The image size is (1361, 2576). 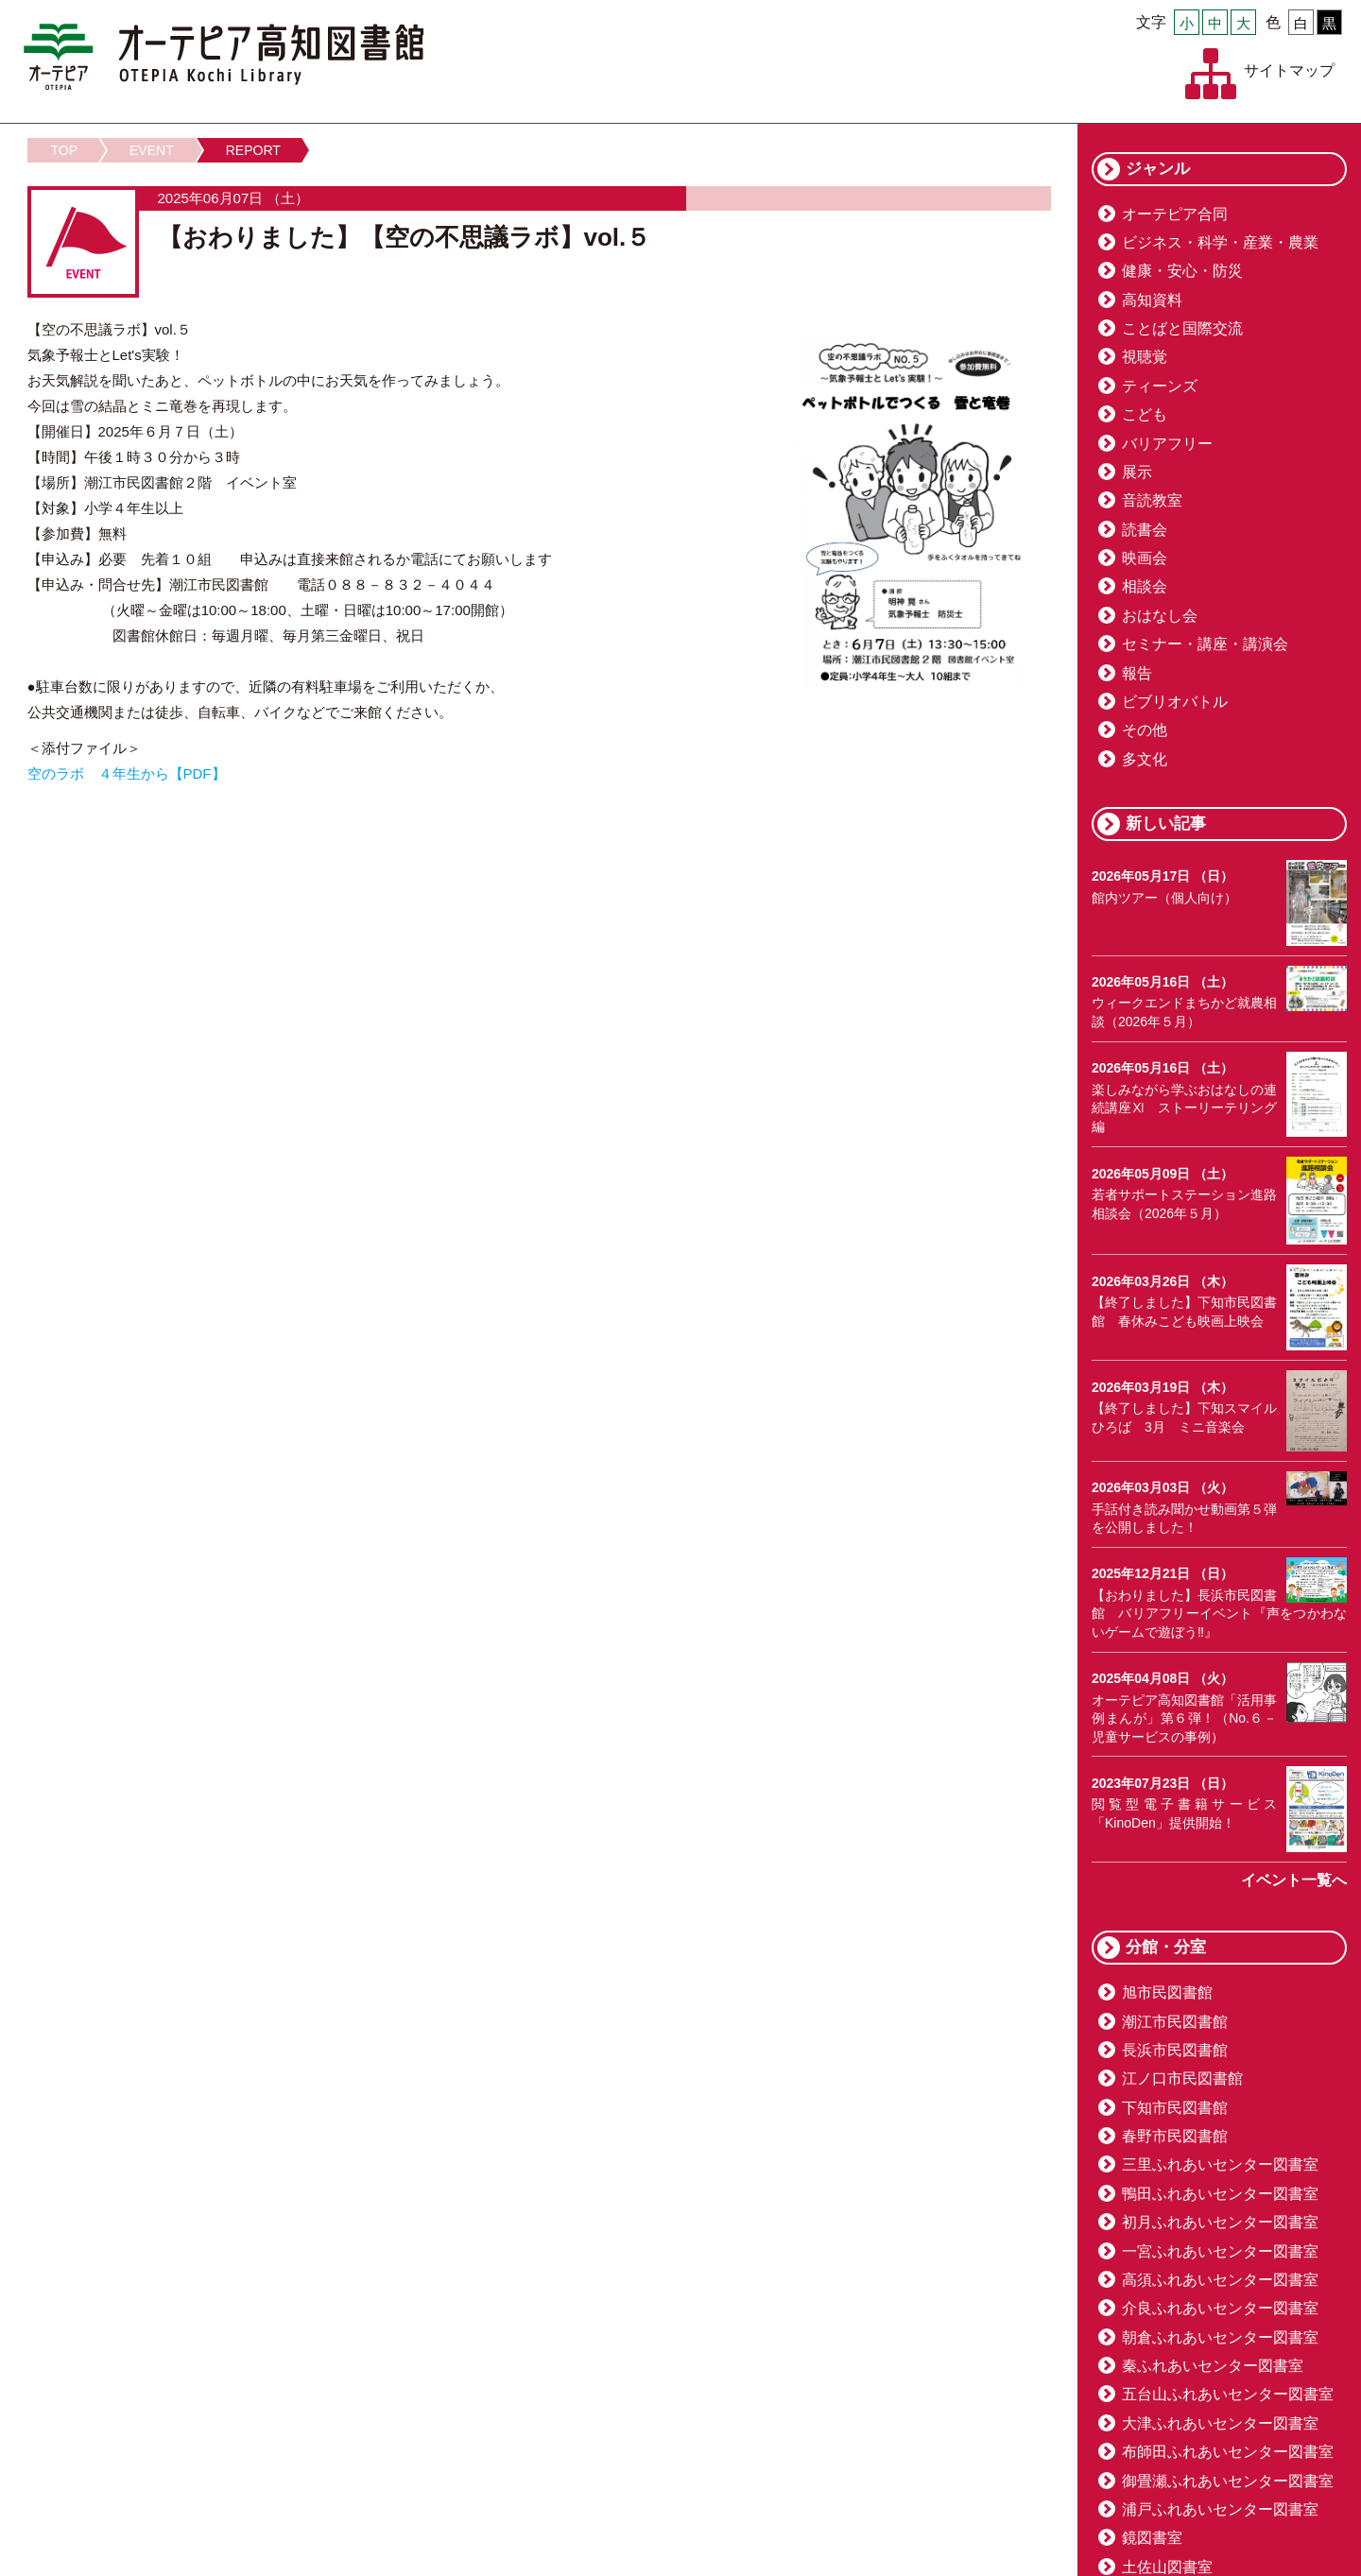 What do you see at coordinates (1294, 1880) in the screenshot?
I see `イベント一覧へ` at bounding box center [1294, 1880].